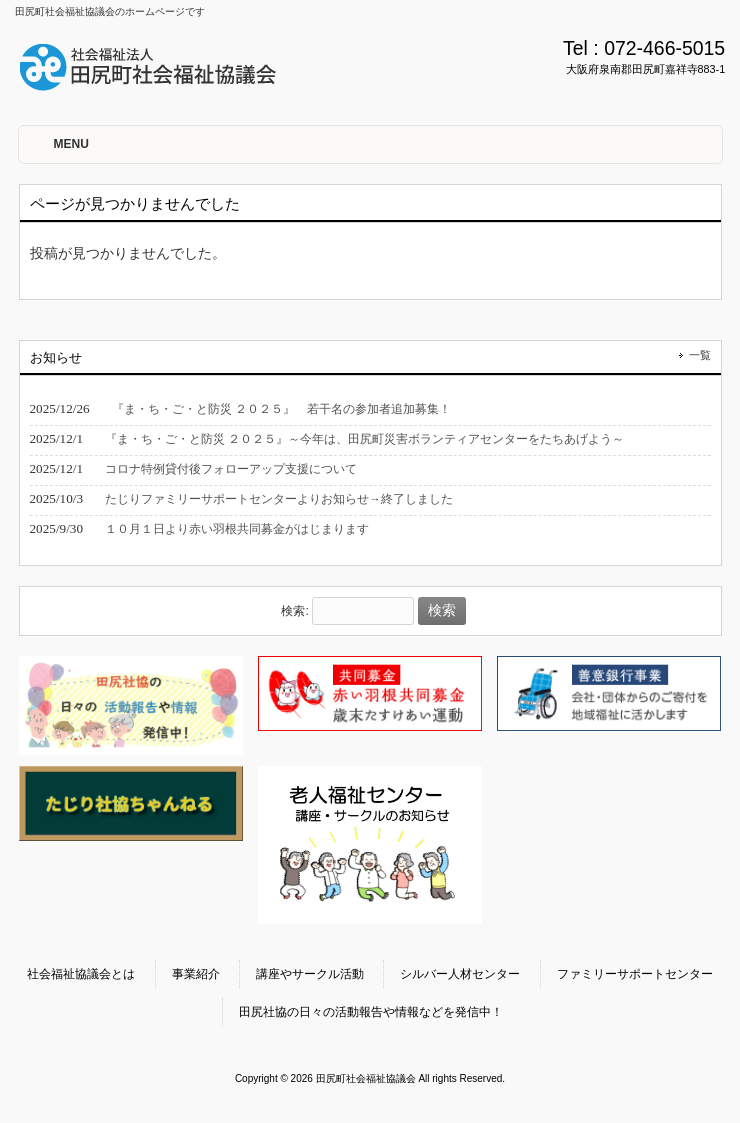 The image size is (740, 1123). I want to click on ファミリーサポートセンター, so click(635, 974).